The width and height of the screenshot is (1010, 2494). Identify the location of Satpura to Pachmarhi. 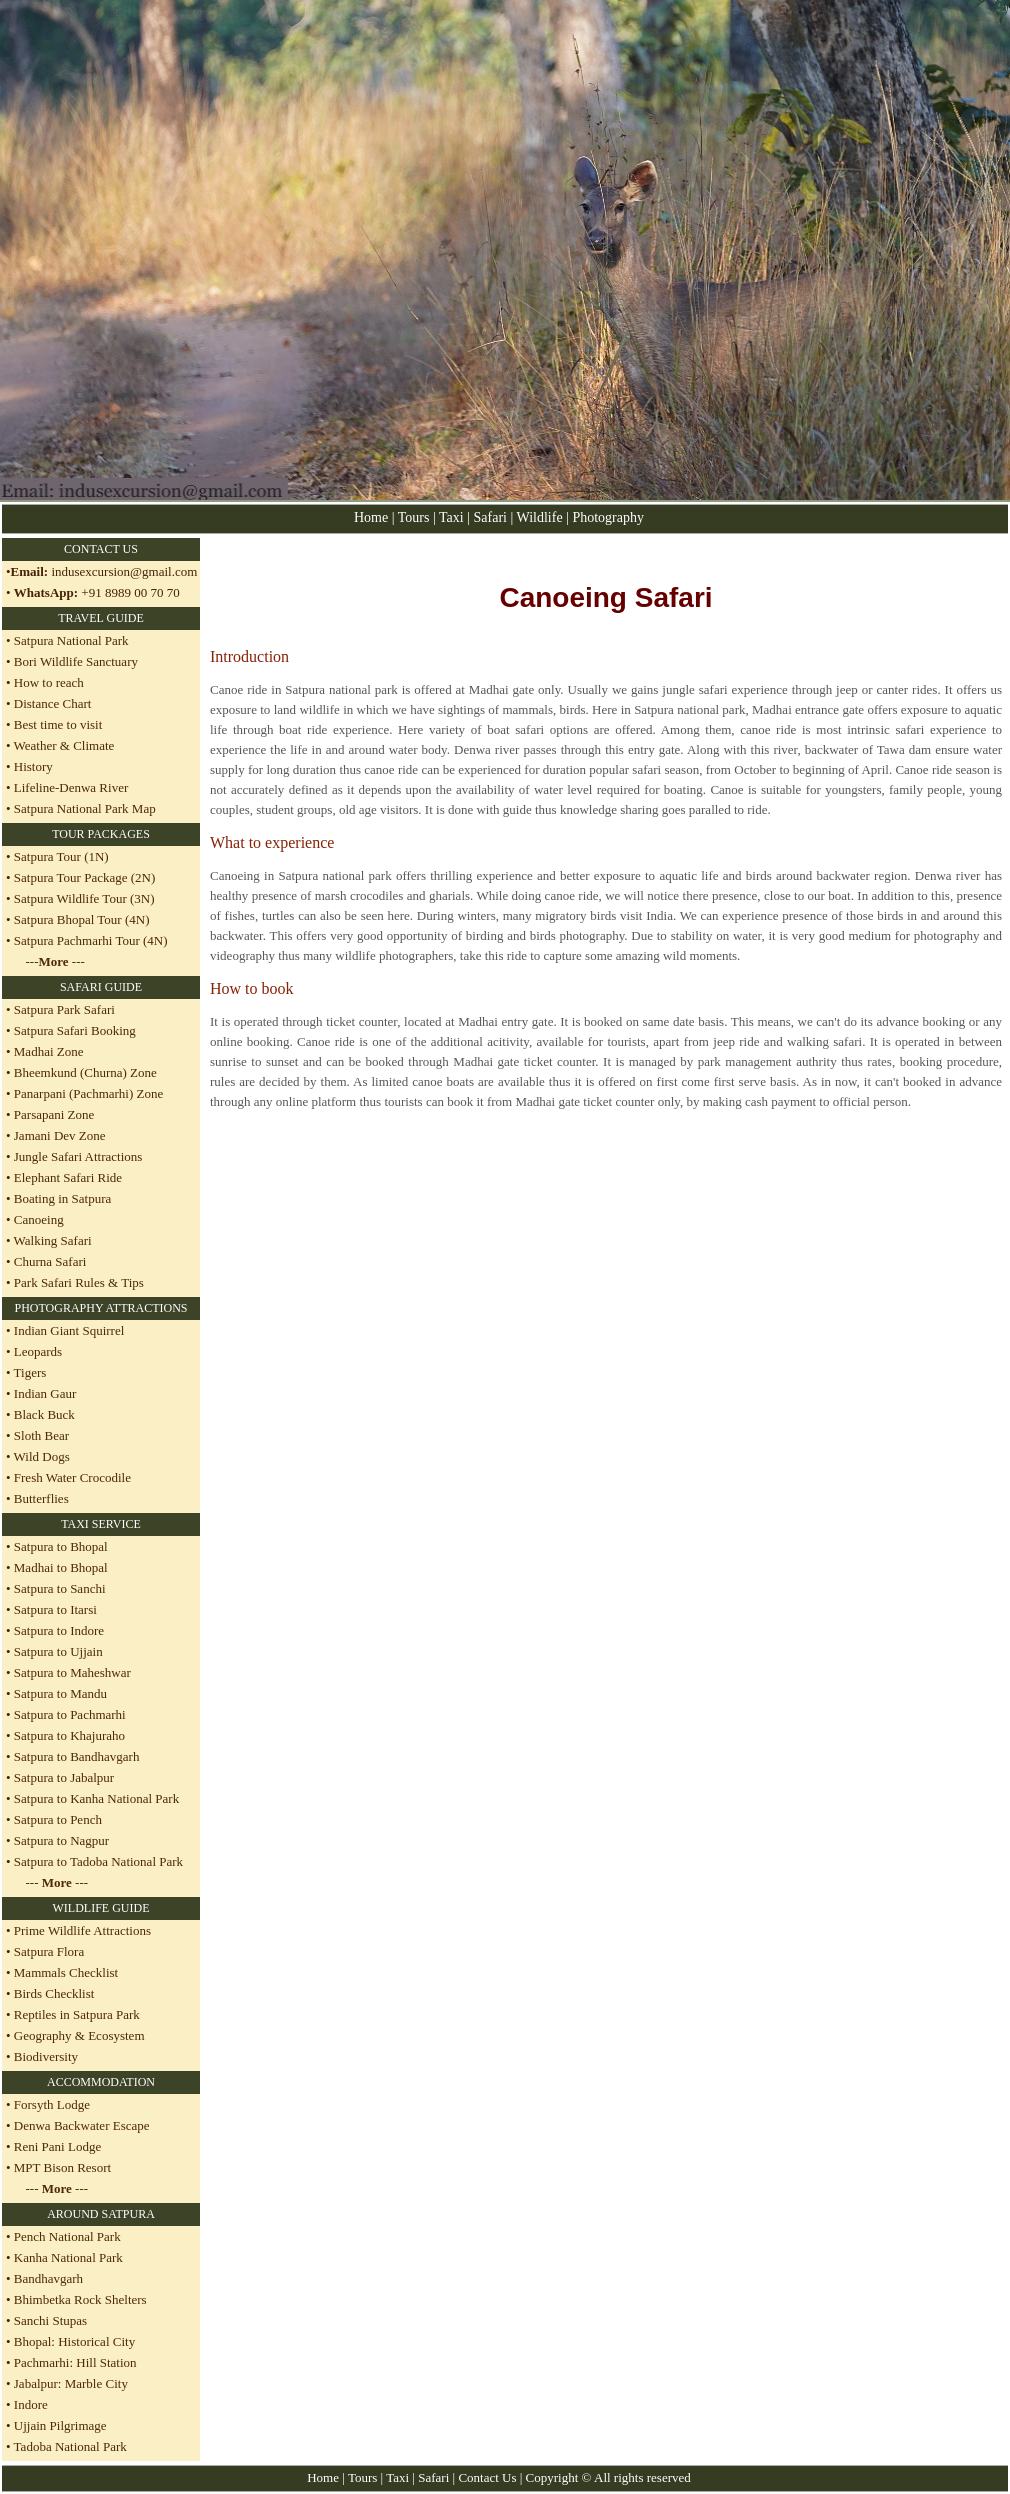
(68, 1714).